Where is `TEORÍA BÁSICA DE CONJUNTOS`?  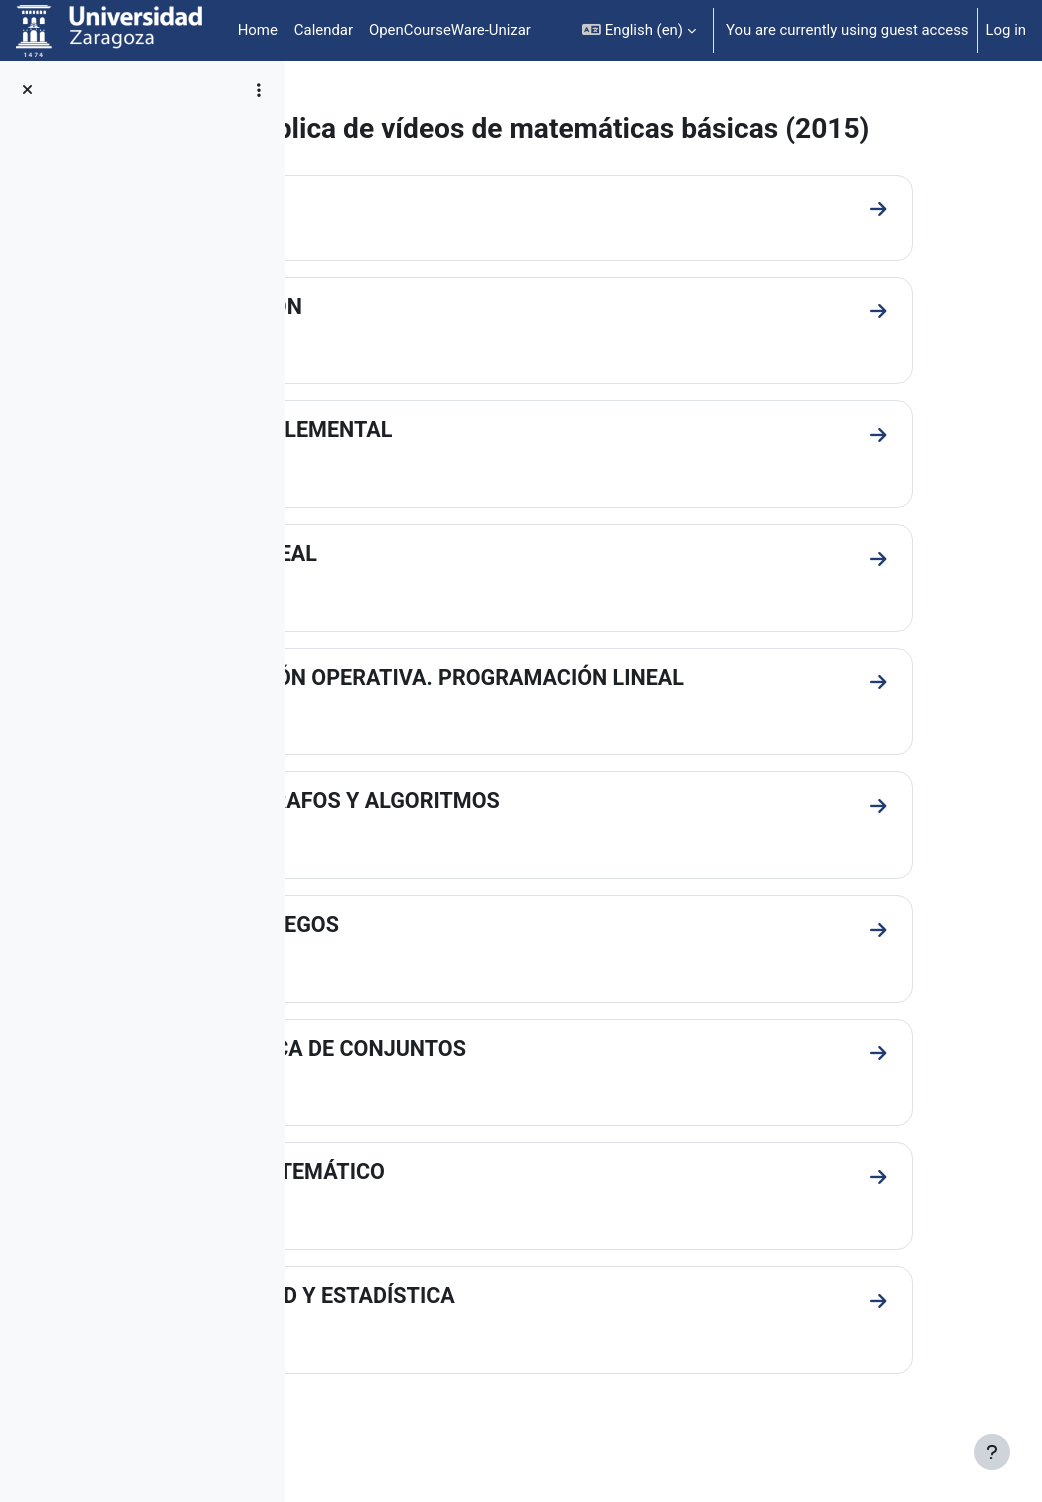 TEORÍA BÁSICA DE CONJUNTOS is located at coordinates (501, 1086).